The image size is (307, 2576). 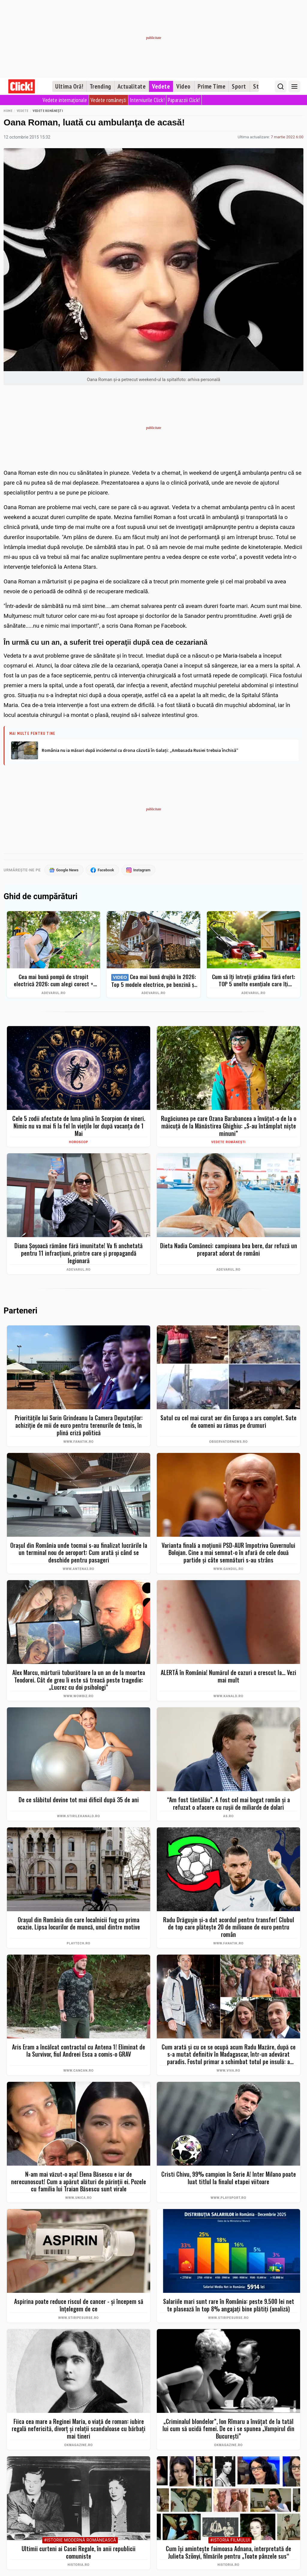 What do you see at coordinates (78, 1923) in the screenshot?
I see `Oraşul din România din care localnicii fug cu prima ocazie. Lipsa locurilor de muncă, unul dintre motive` at bounding box center [78, 1923].